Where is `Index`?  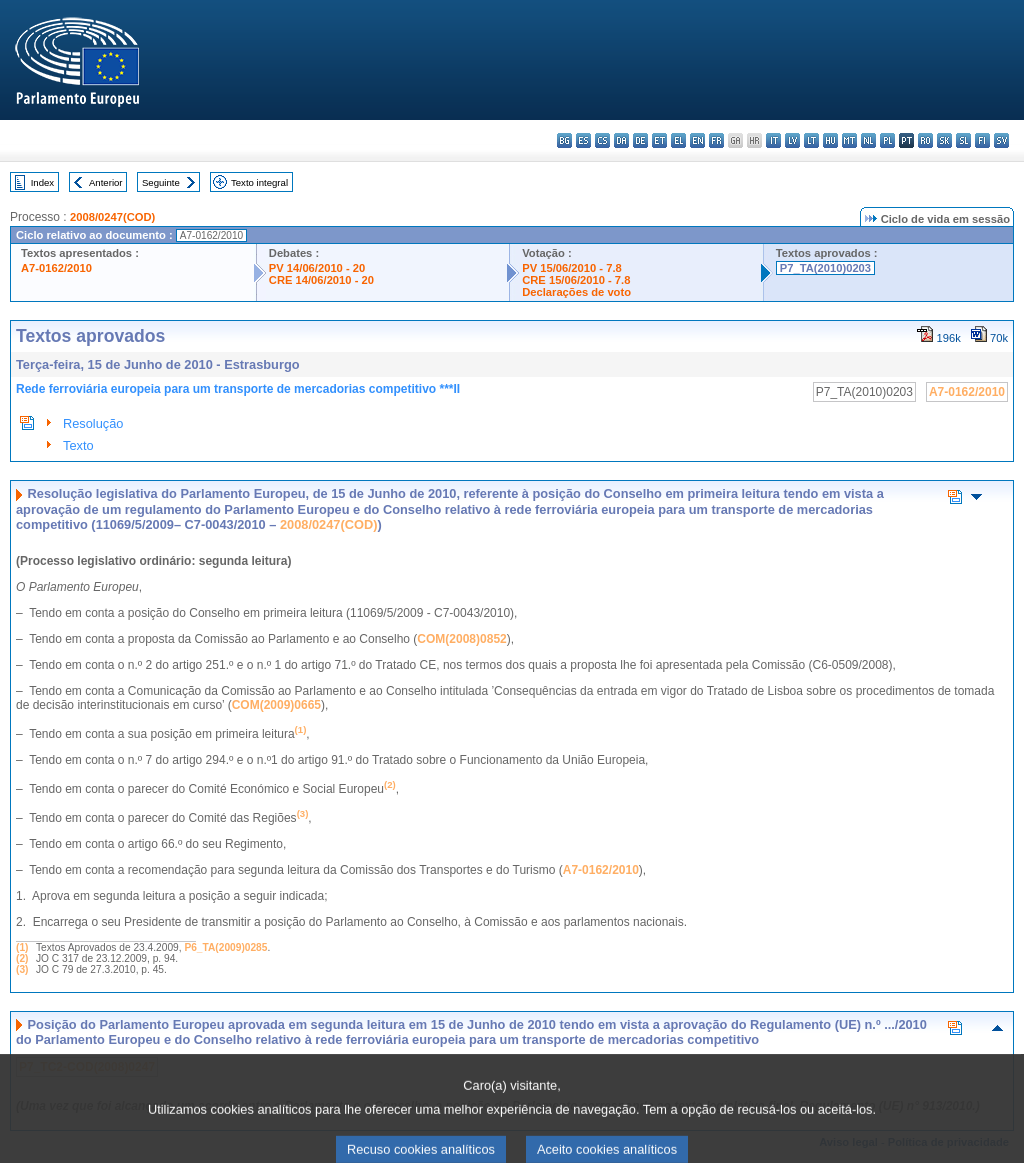
Index is located at coordinates (42, 182).